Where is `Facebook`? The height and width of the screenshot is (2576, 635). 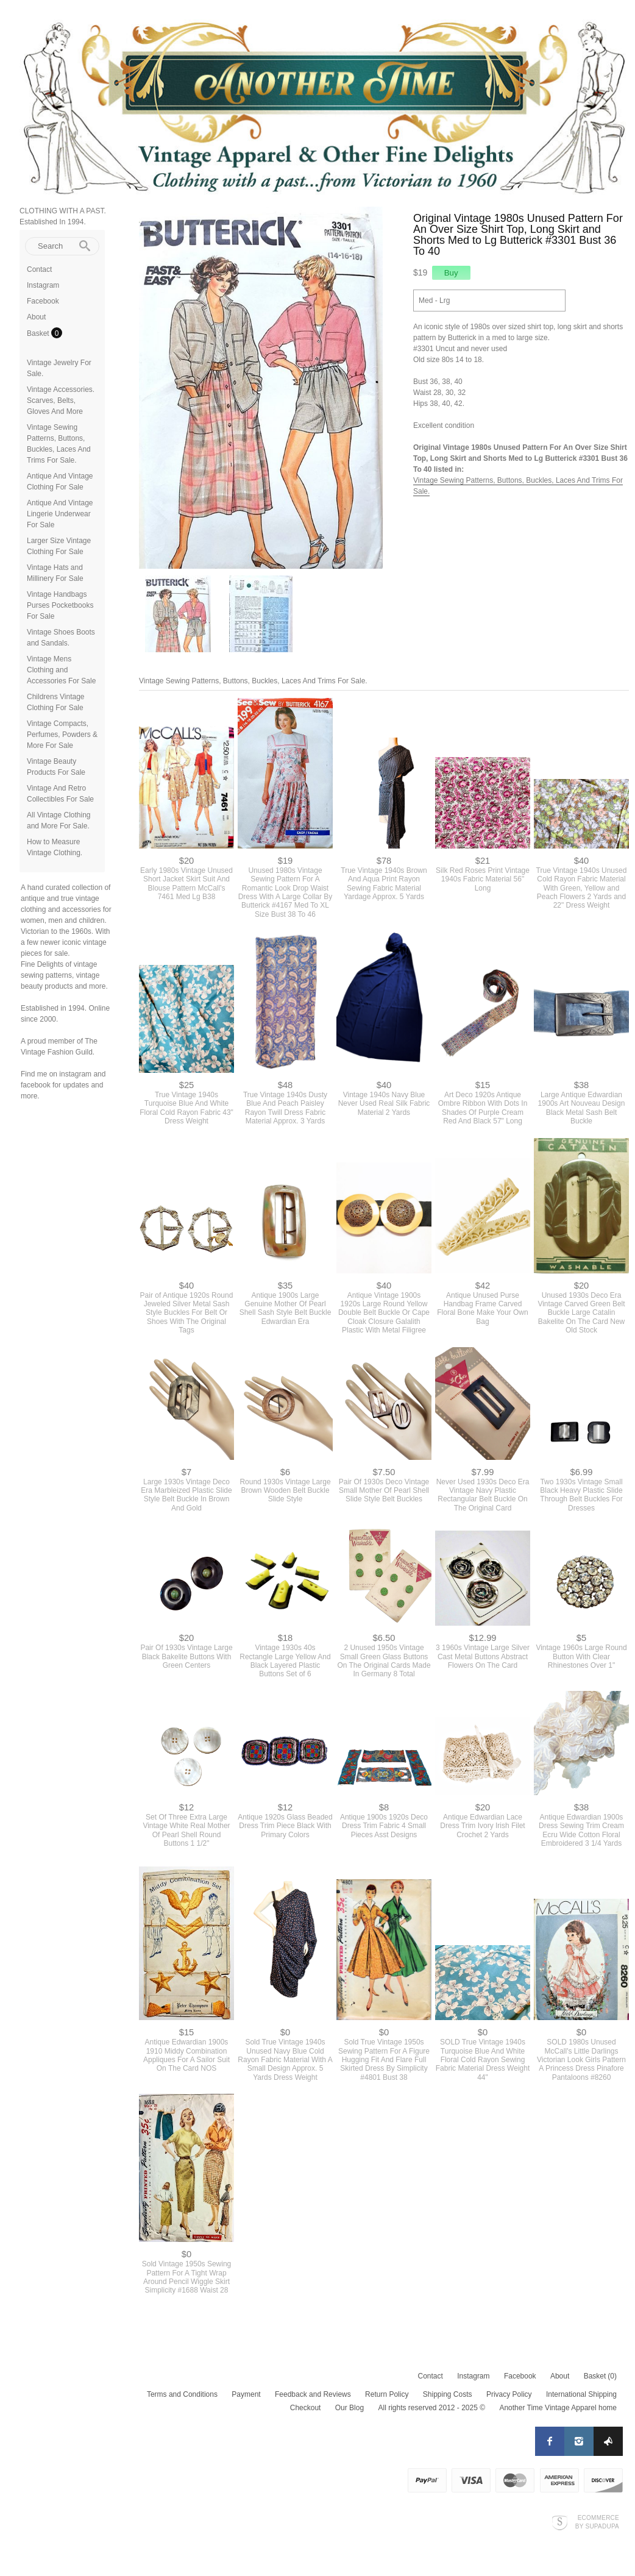 Facebook is located at coordinates (43, 301).